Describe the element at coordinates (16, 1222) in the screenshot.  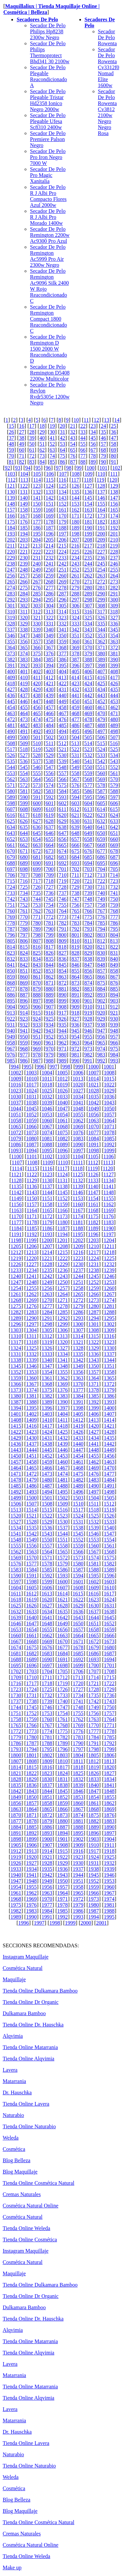
I see `1177` at that location.